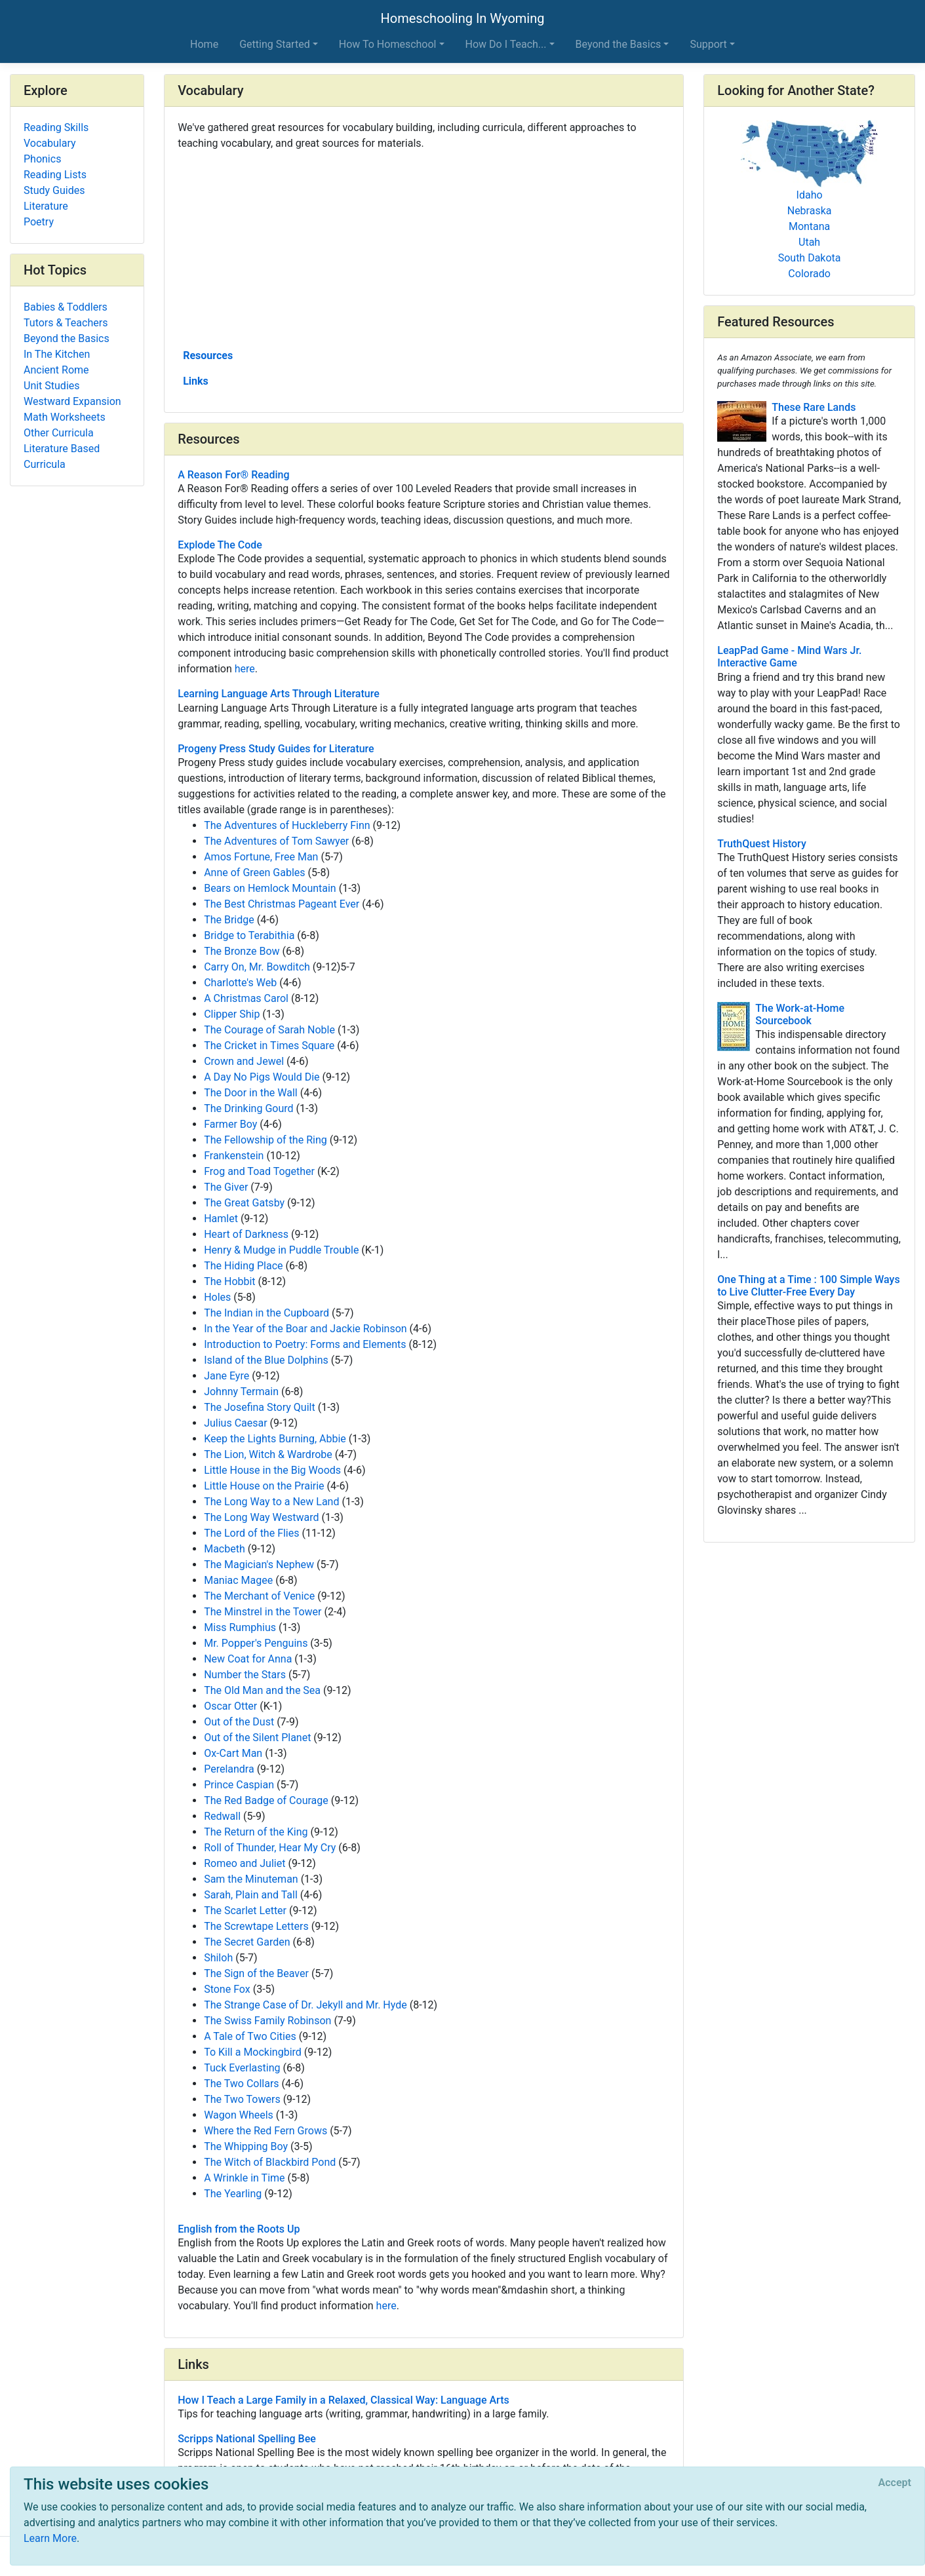  I want to click on Henry & Mudge in Puddle Trouble, so click(281, 1250).